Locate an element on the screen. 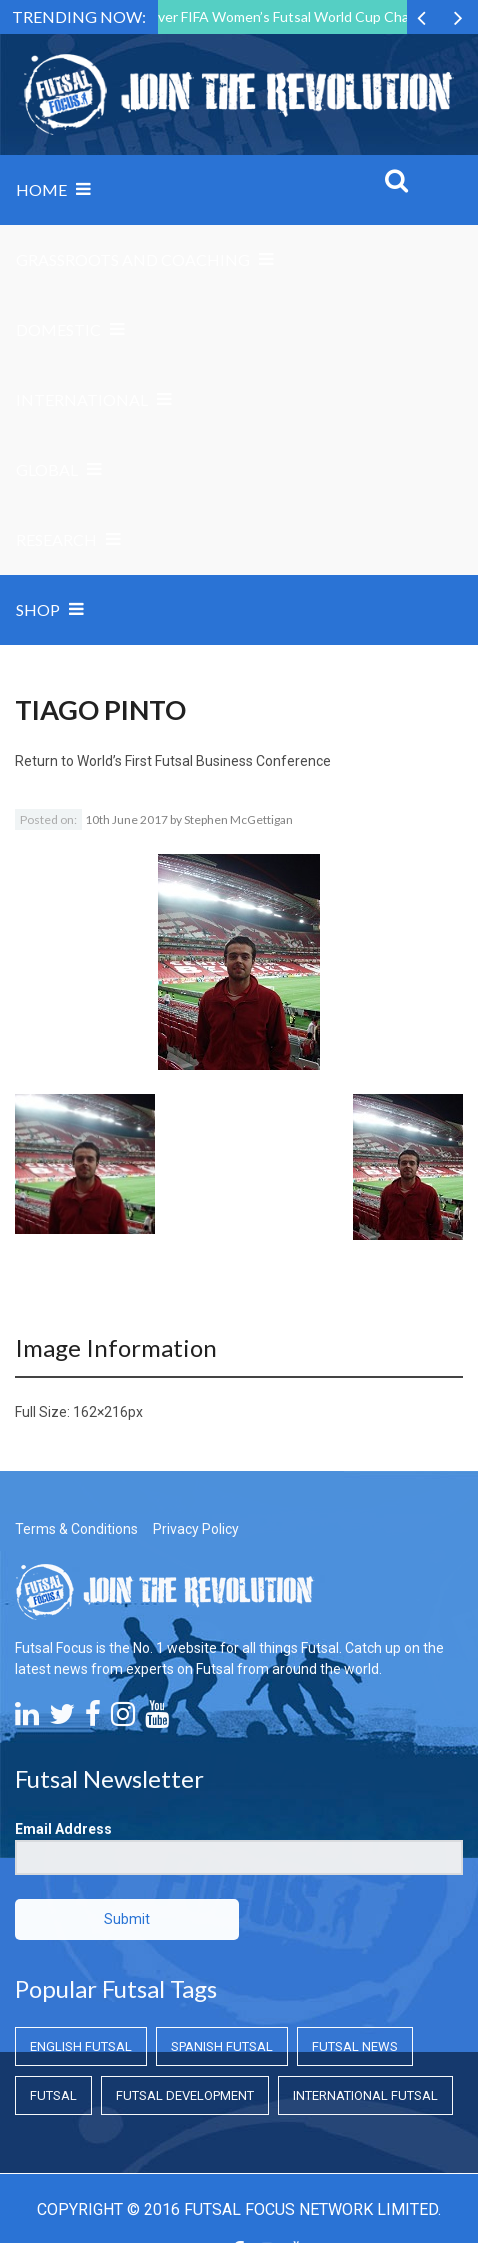 This screenshot has height=2243, width=478. Stephen McGettigan is located at coordinates (238, 819).